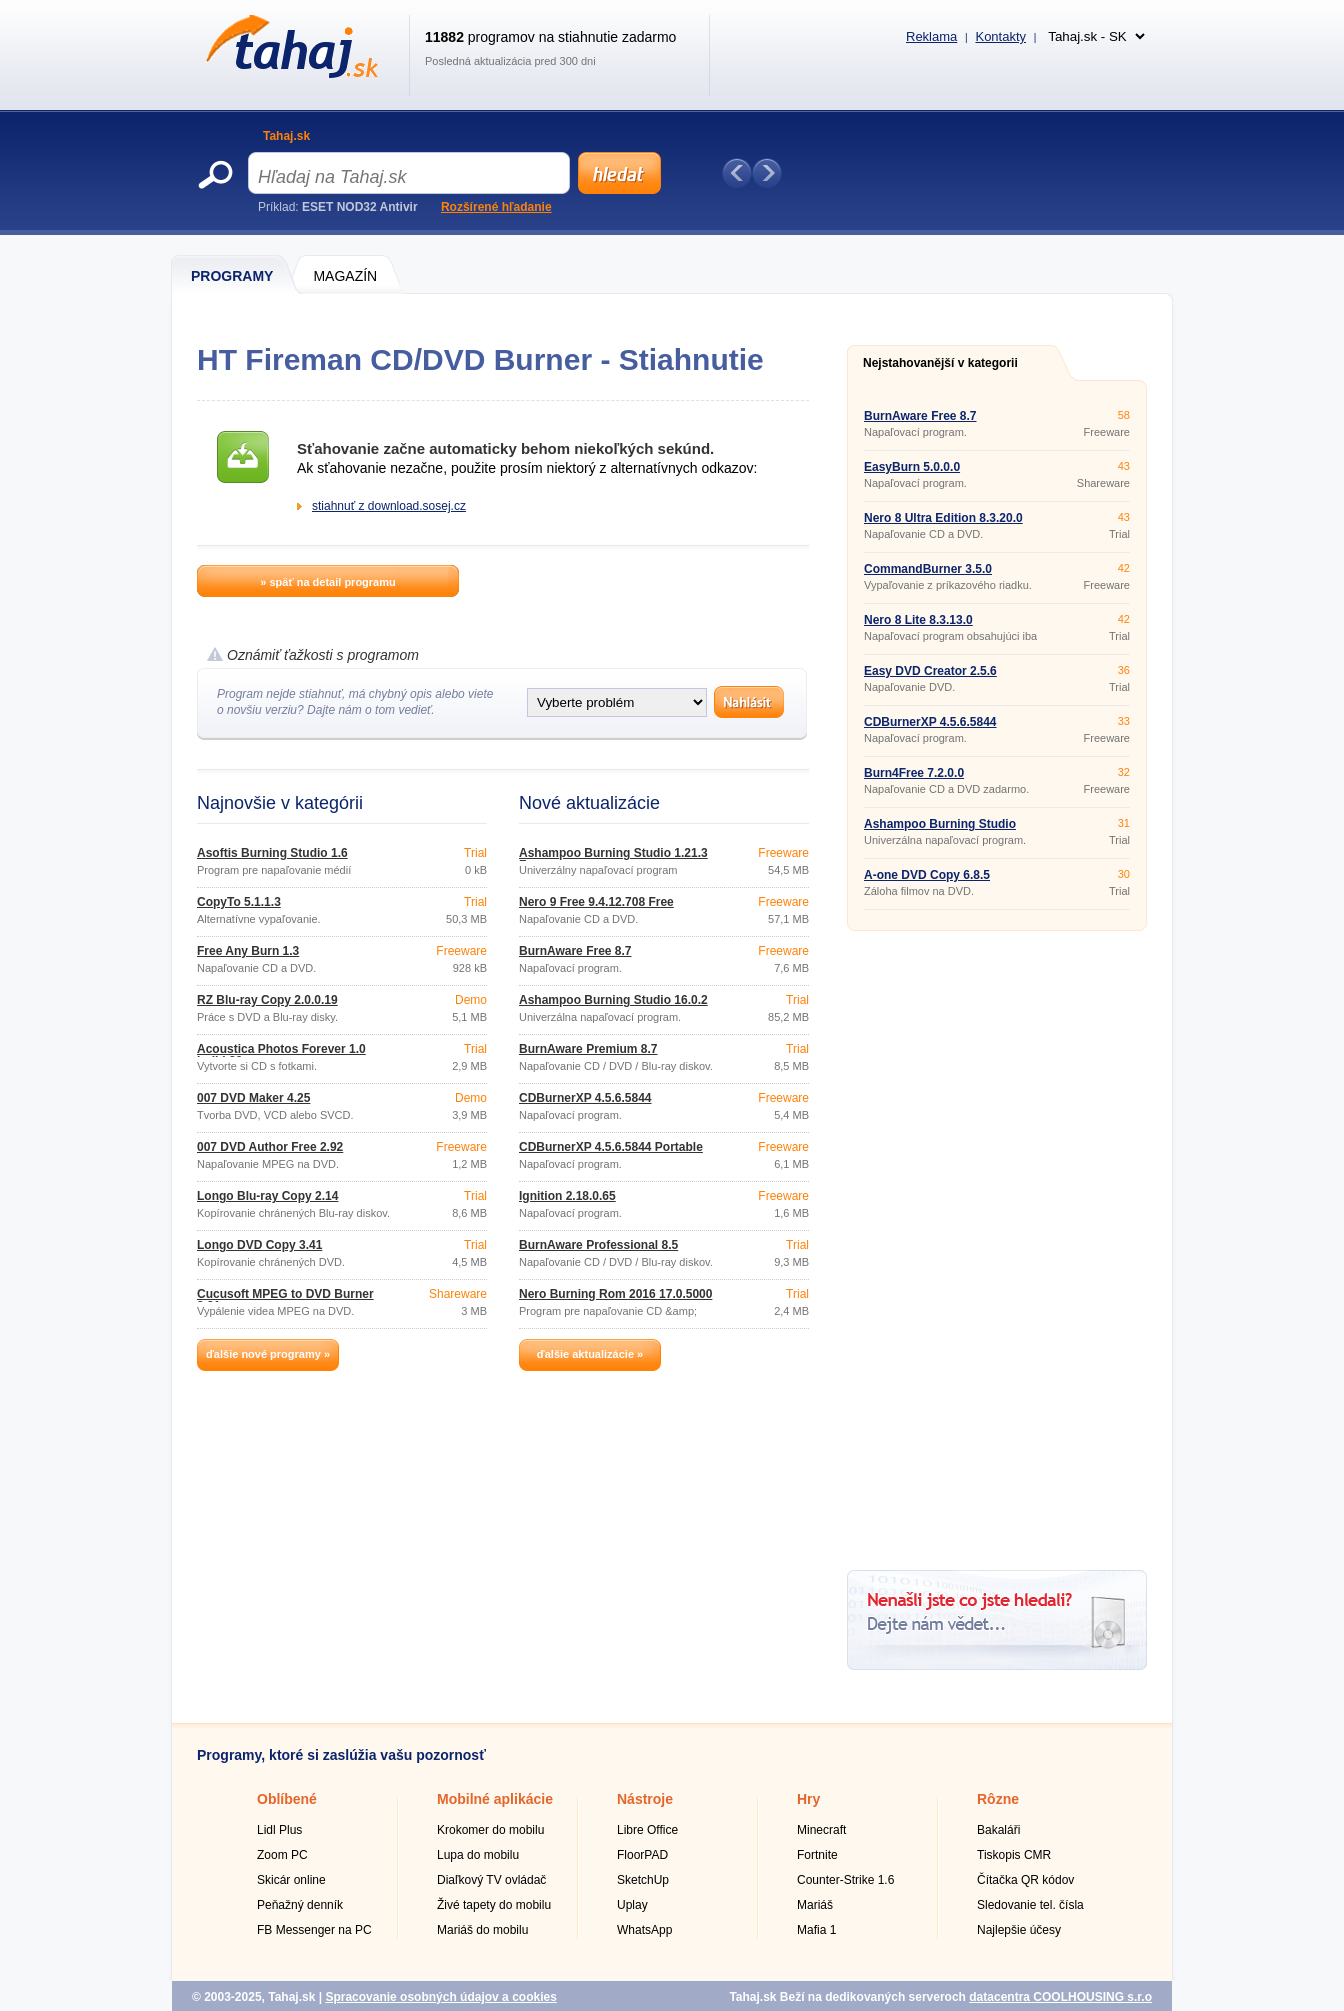  I want to click on FloorPAD, so click(642, 1855).